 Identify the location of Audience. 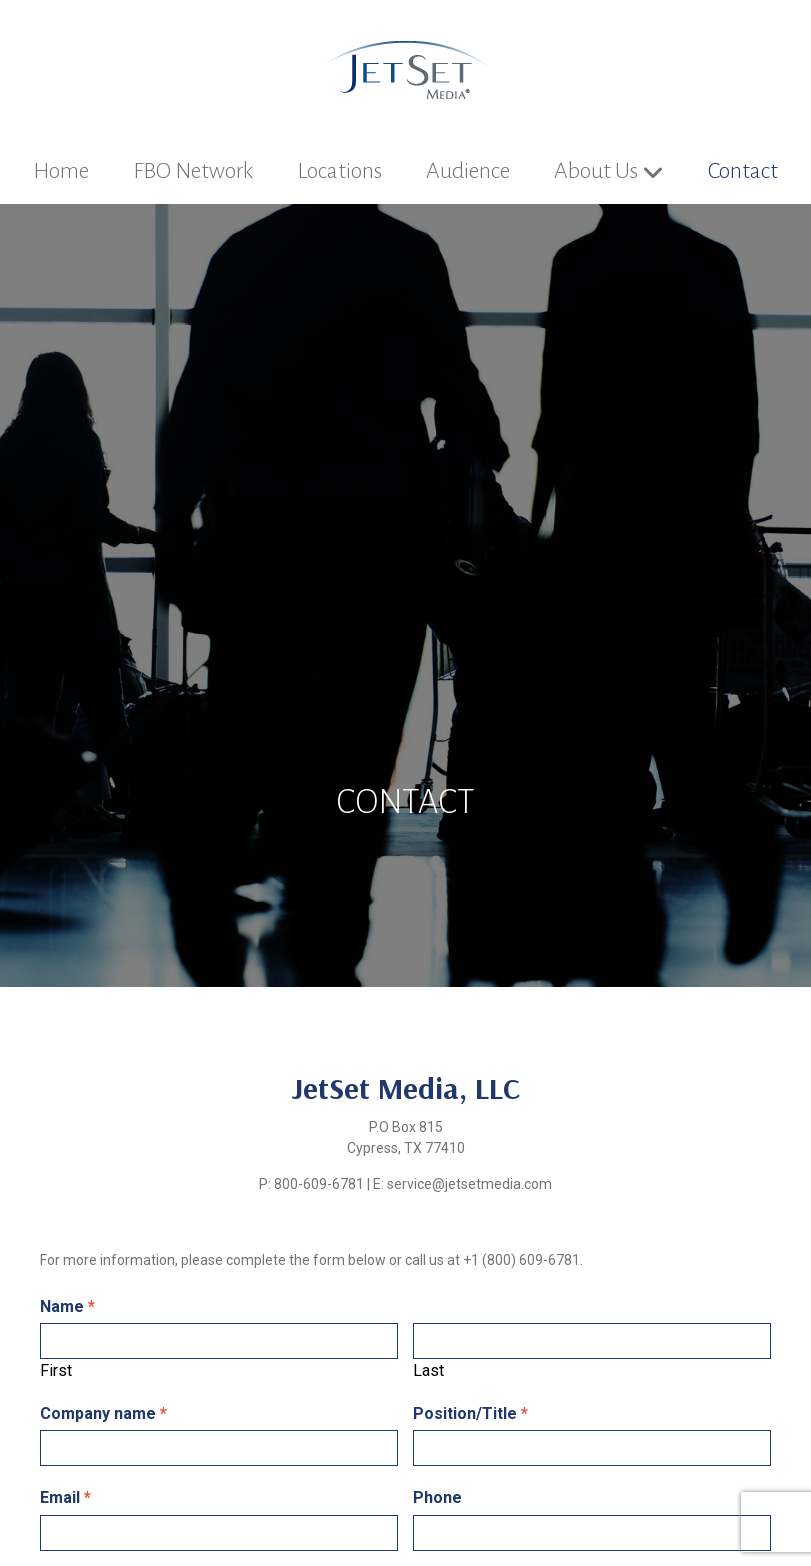
(468, 171).